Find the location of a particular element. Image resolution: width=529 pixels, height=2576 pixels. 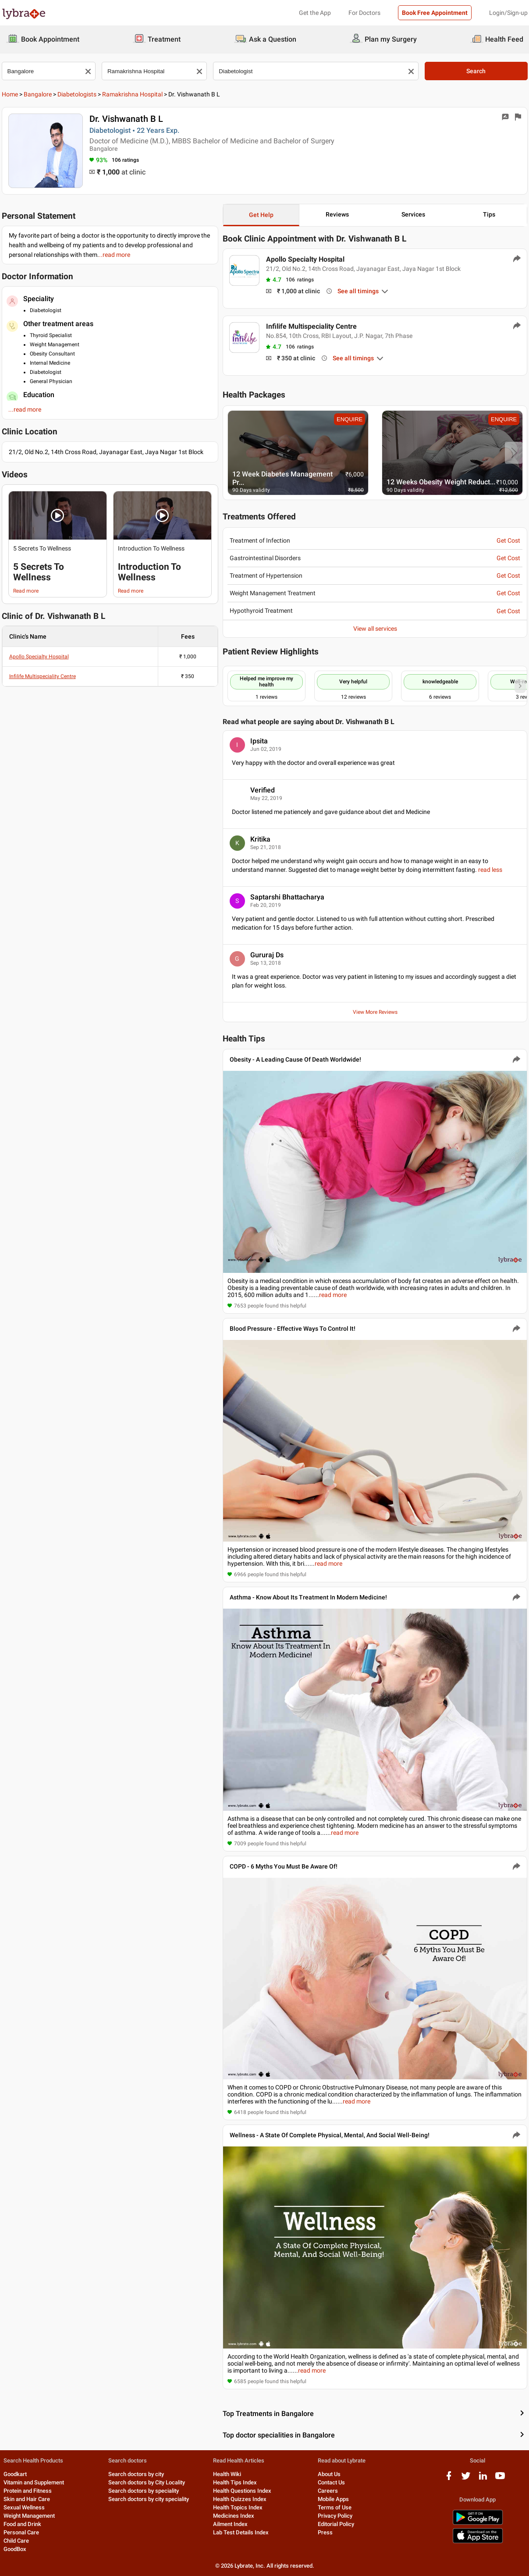

About Us is located at coordinates (329, 2474).